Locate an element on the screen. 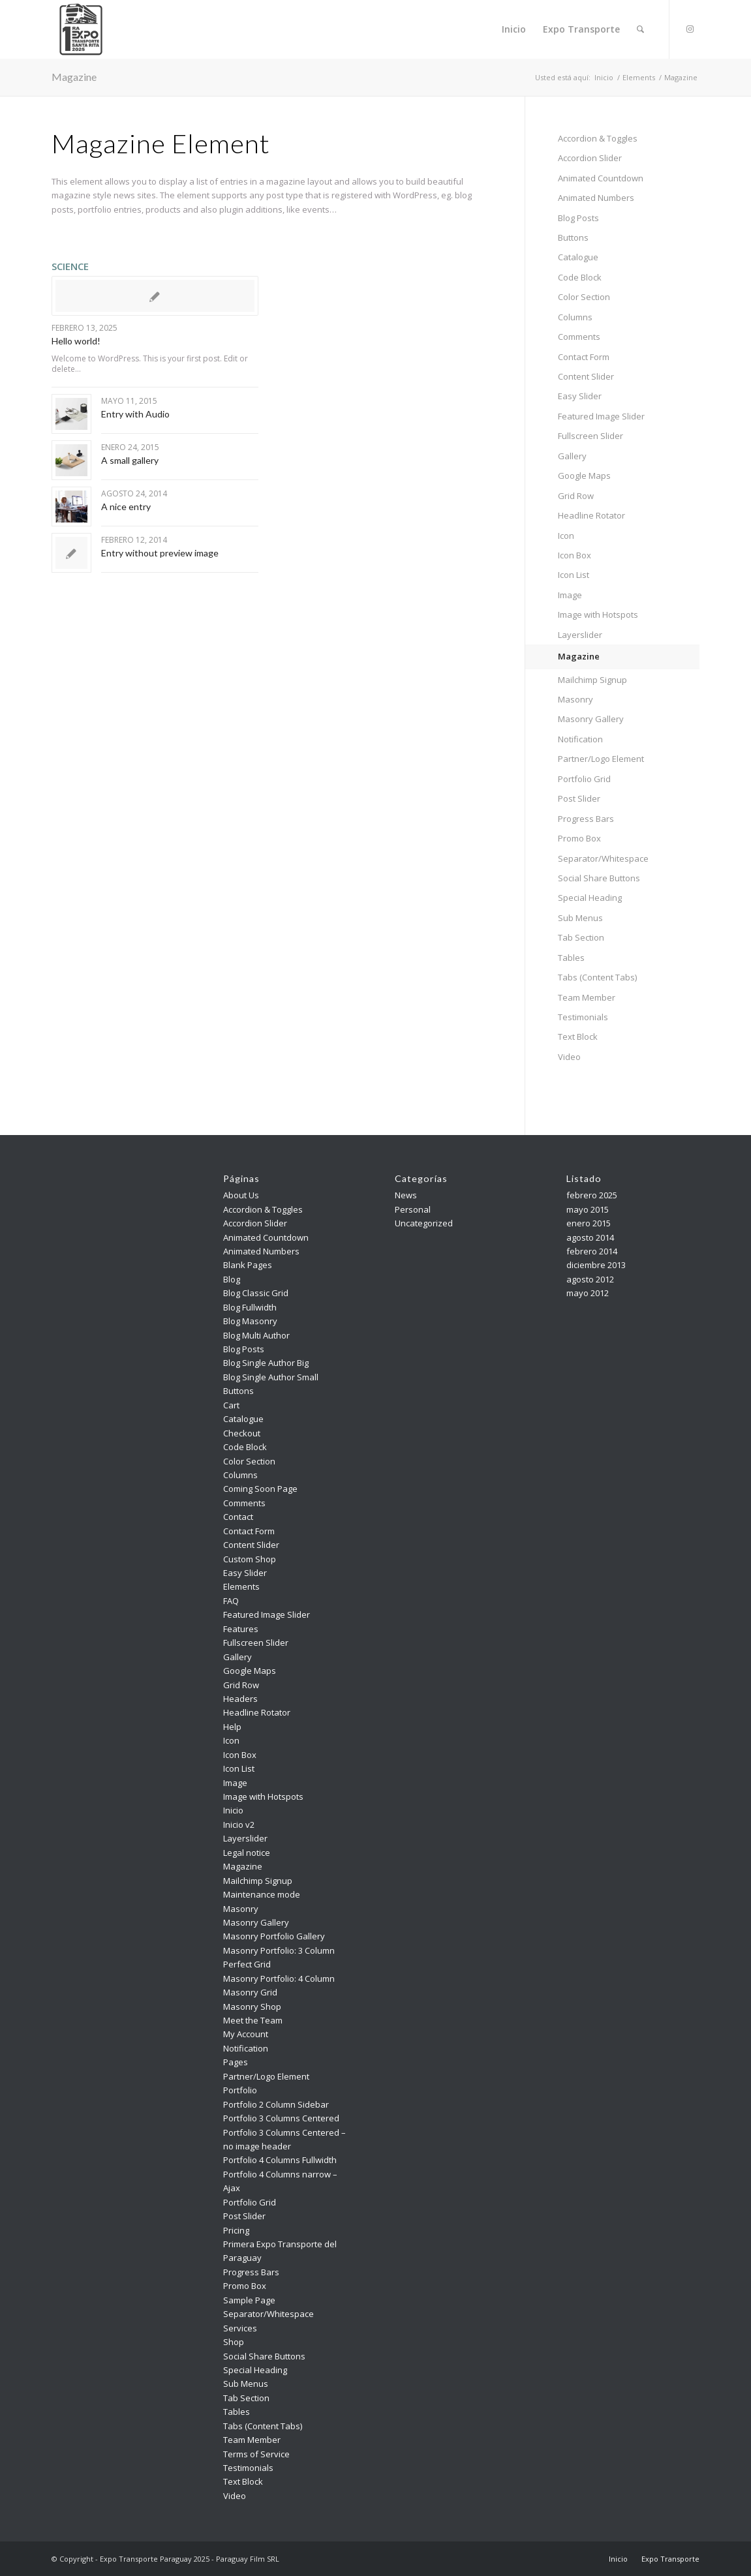 The width and height of the screenshot is (751, 2576). Image is located at coordinates (570, 595).